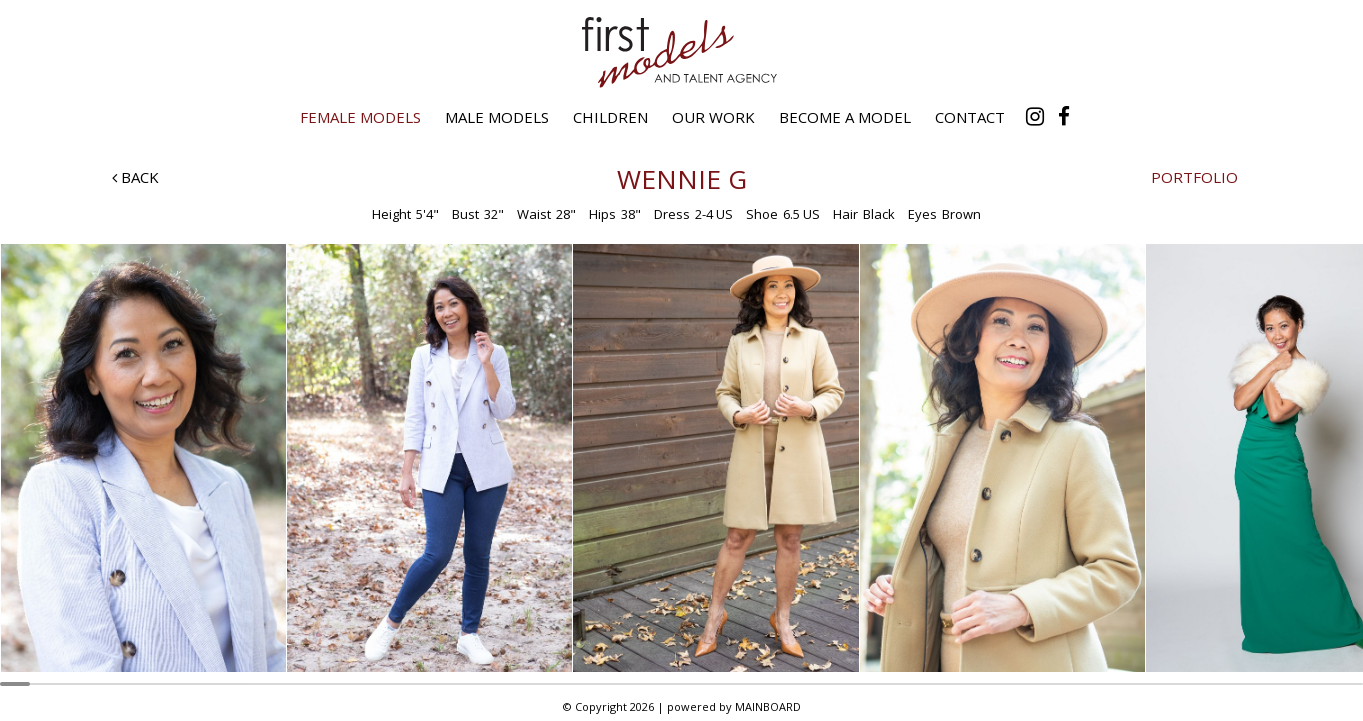 The height and width of the screenshot is (721, 1363). I want to click on Become a Model, so click(845, 117).